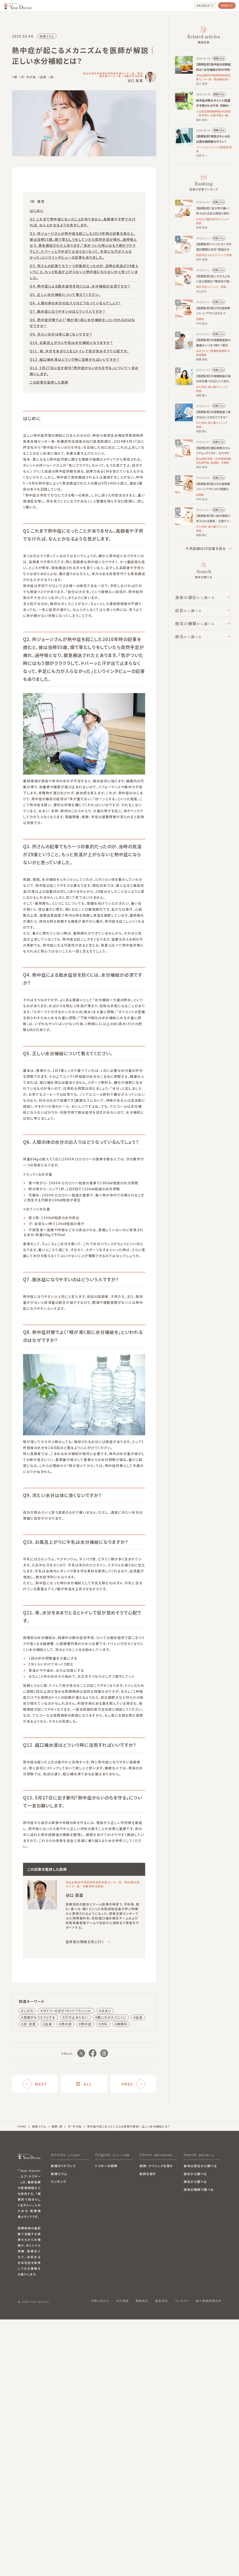 The height and width of the screenshot is (2576, 239). What do you see at coordinates (205, 5) in the screenshot?
I see `SEARCH [検索]` at bounding box center [205, 5].